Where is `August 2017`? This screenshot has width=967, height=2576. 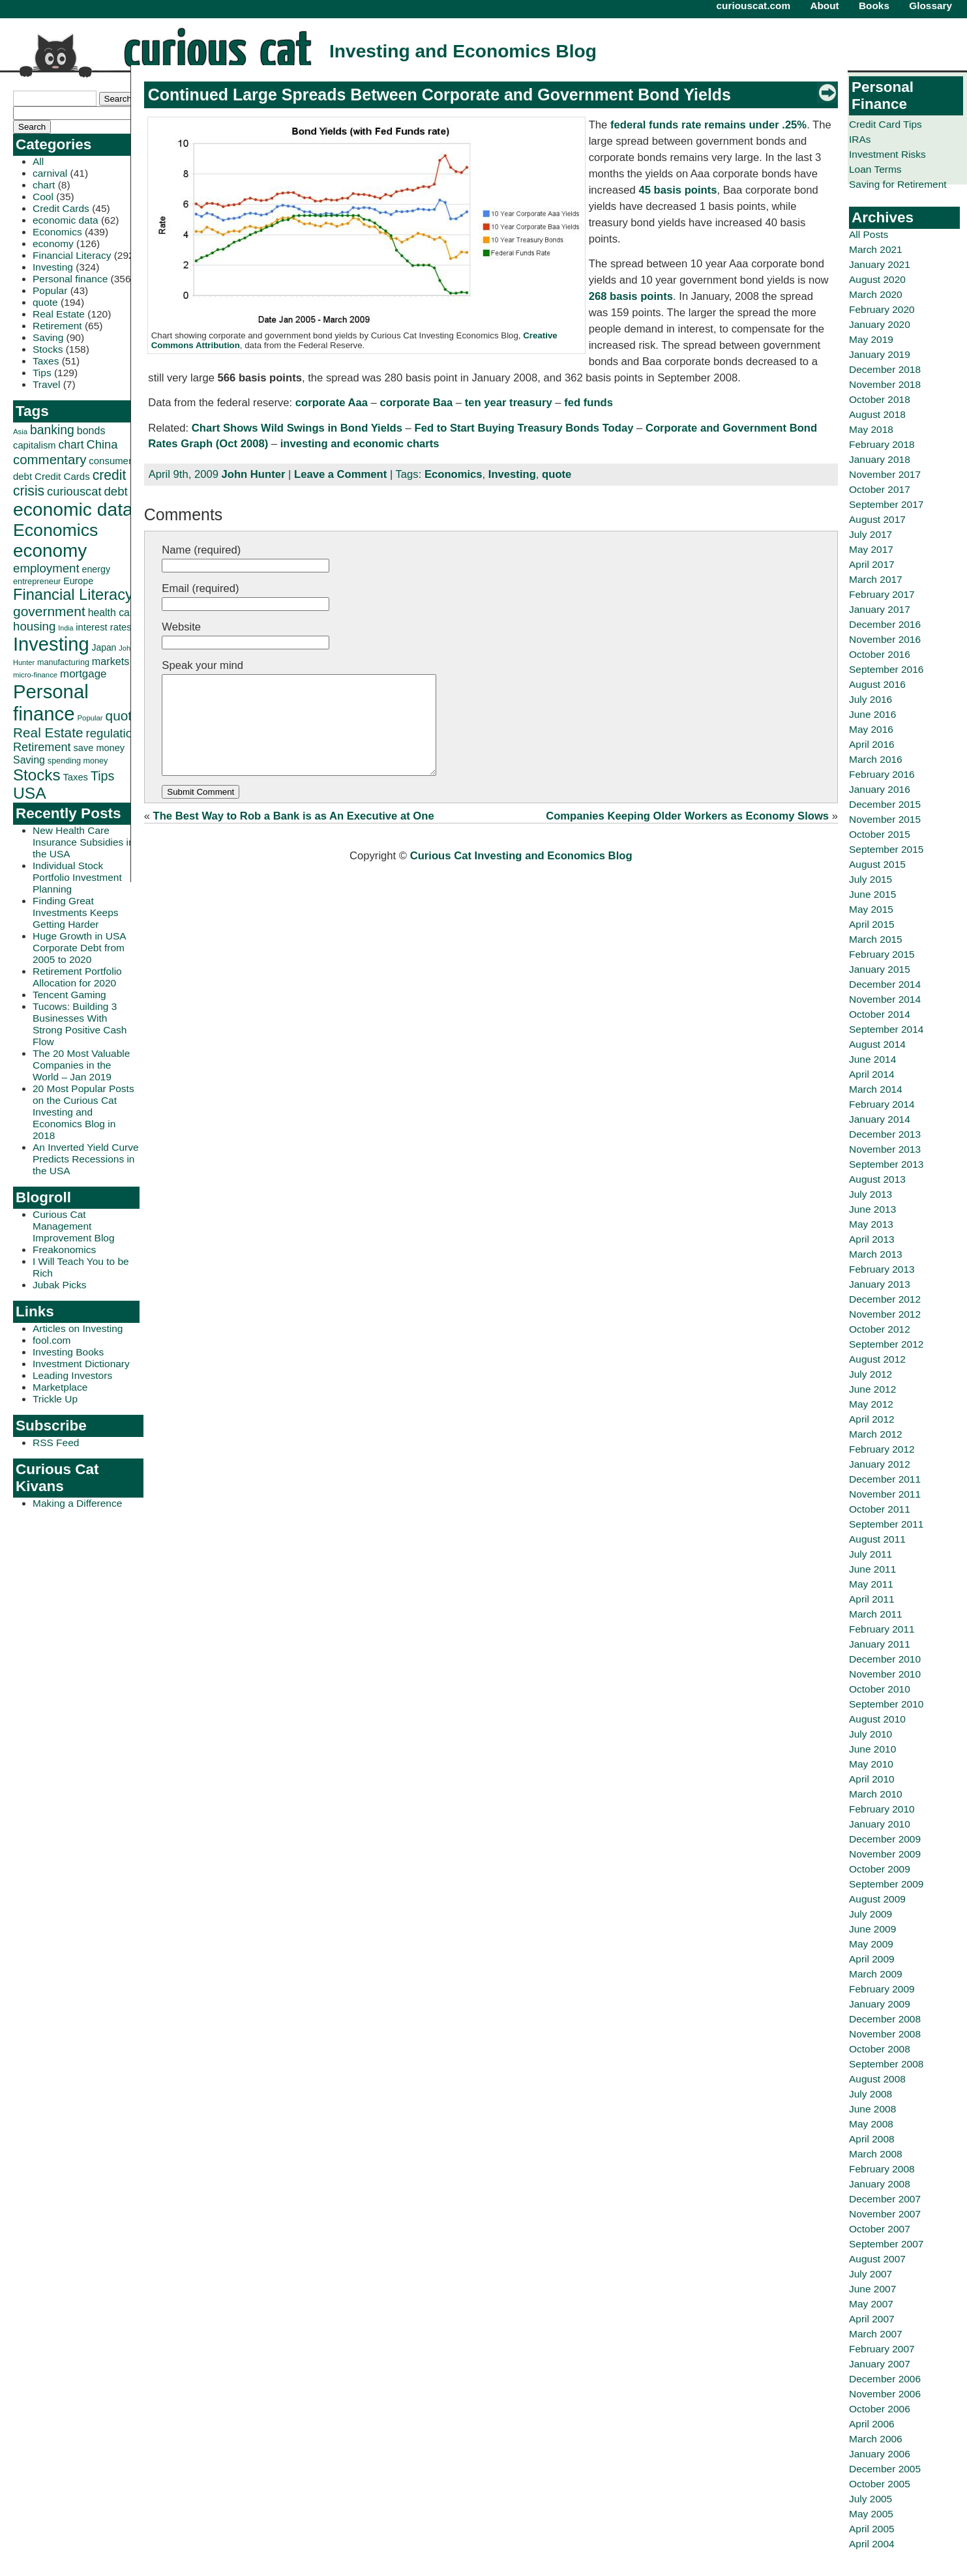 August 2017 is located at coordinates (877, 519).